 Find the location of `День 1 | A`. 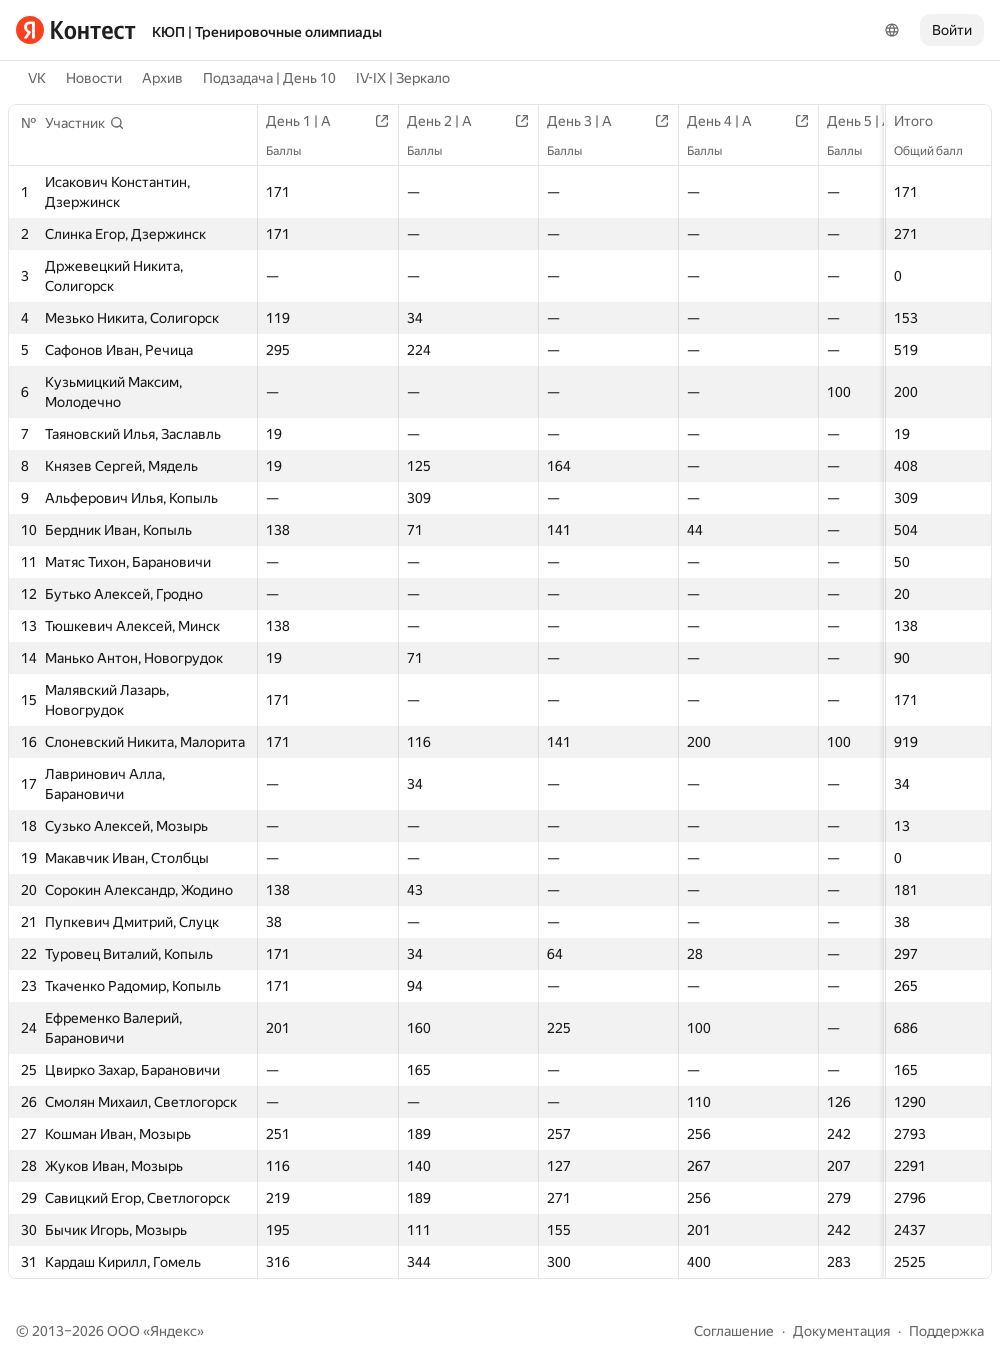

День 1 | A is located at coordinates (308, 121).